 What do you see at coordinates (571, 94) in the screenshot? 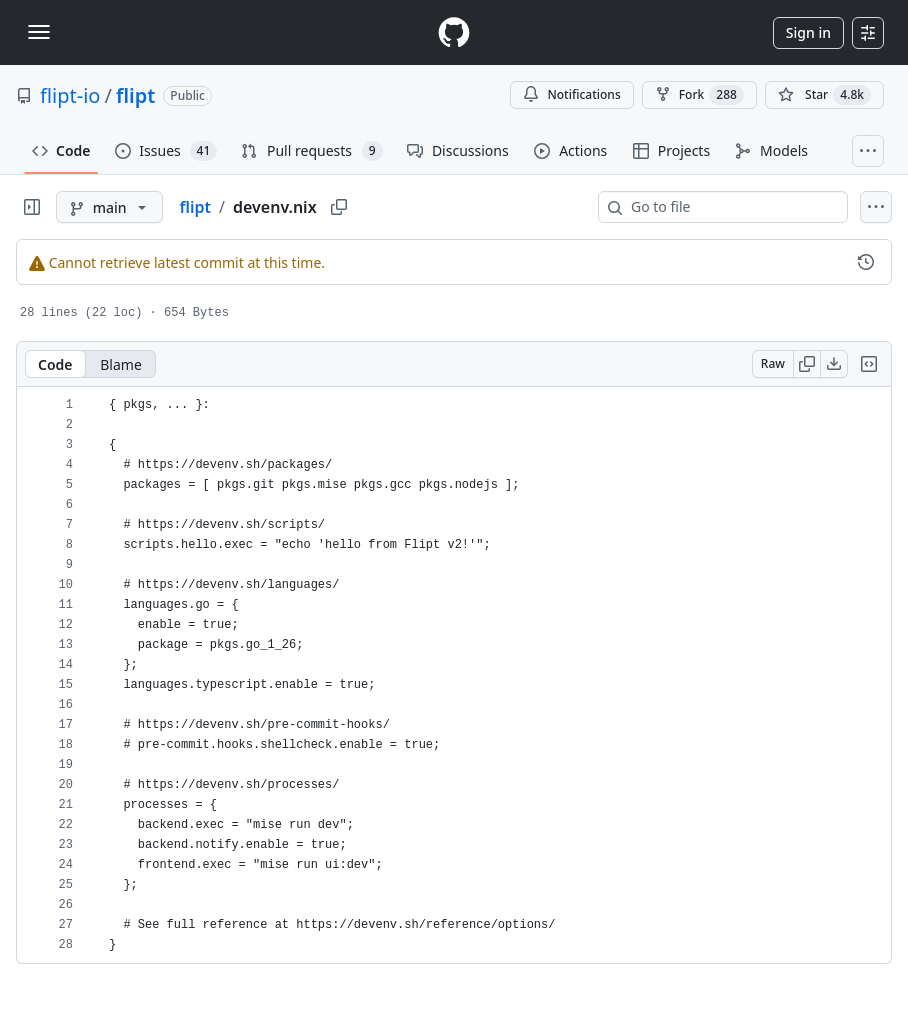
I see `Notifications [You must be signed in to change notification settings]` at bounding box center [571, 94].